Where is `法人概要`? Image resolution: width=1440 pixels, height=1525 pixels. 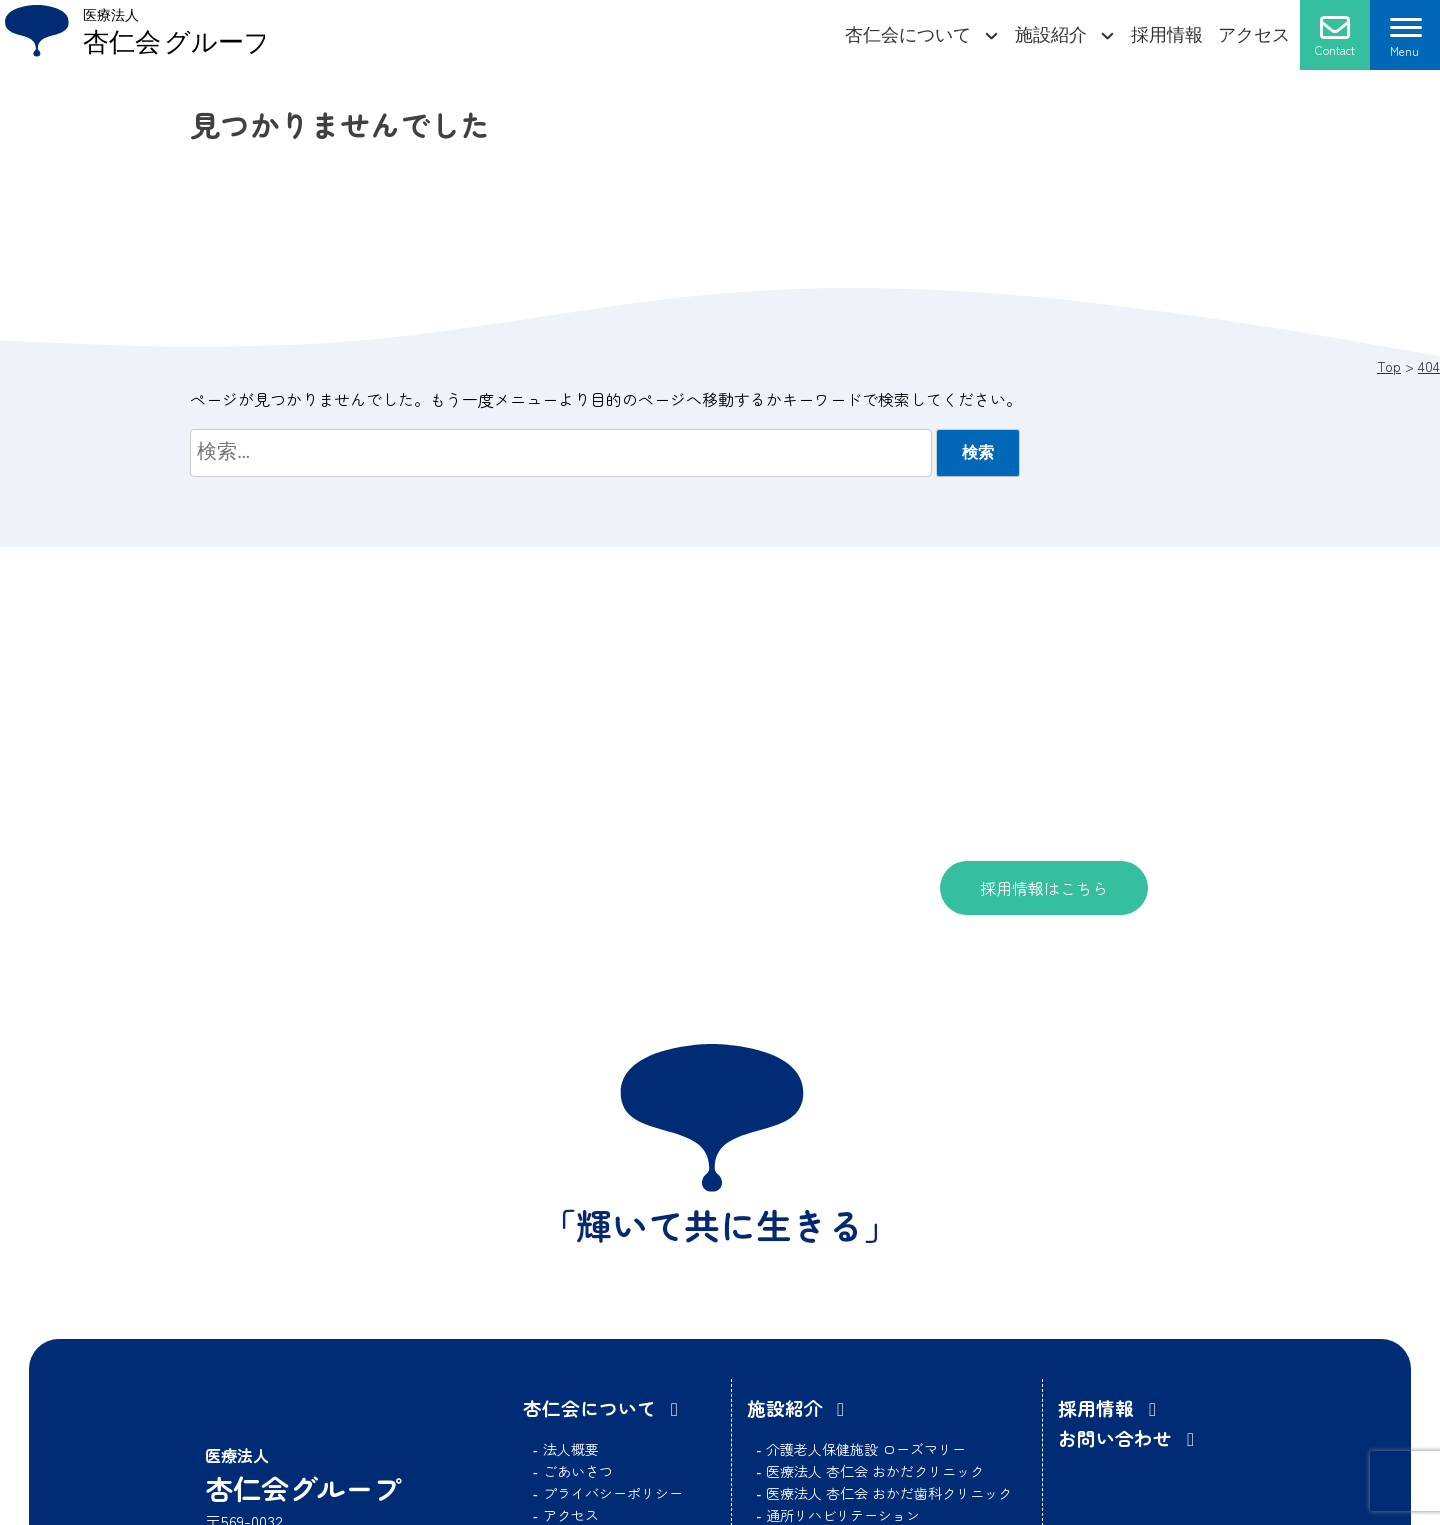 法人概要 is located at coordinates (571, 1449).